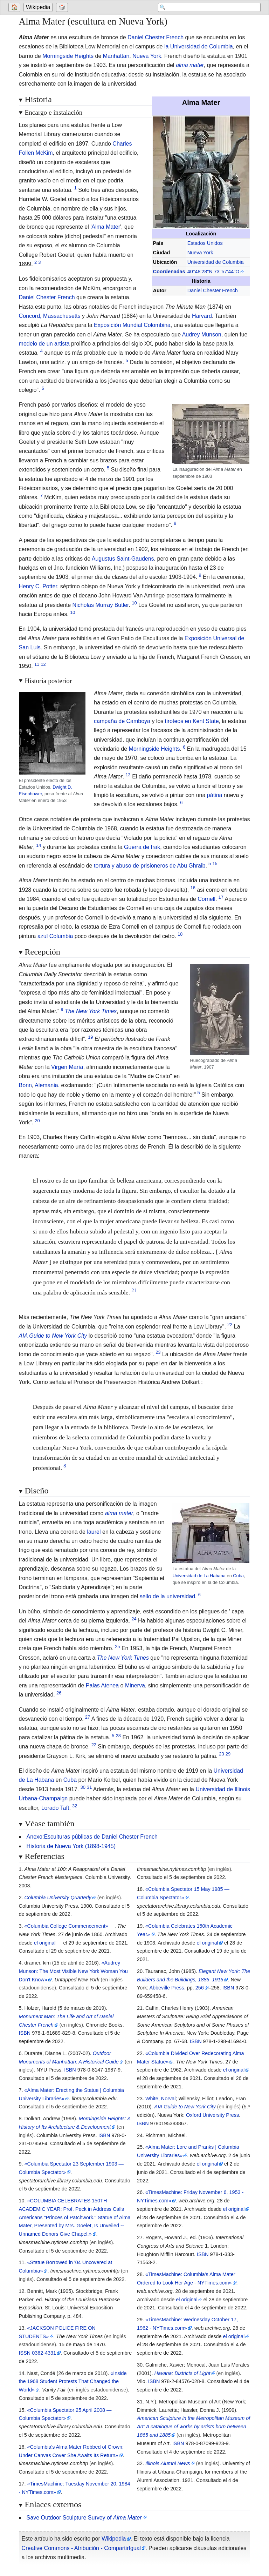 This screenshot has width=269, height=2576. What do you see at coordinates (205, 7) in the screenshot?
I see `[Search 'Wikipedia']` at bounding box center [205, 7].